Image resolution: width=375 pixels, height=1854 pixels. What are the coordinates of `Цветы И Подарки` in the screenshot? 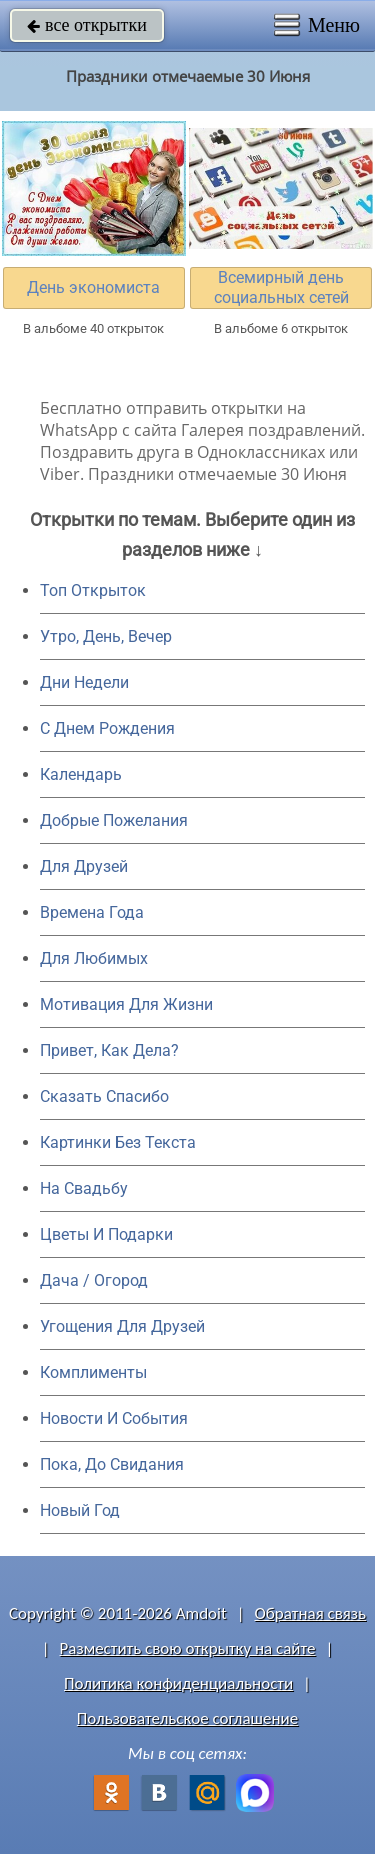 It's located at (106, 1234).